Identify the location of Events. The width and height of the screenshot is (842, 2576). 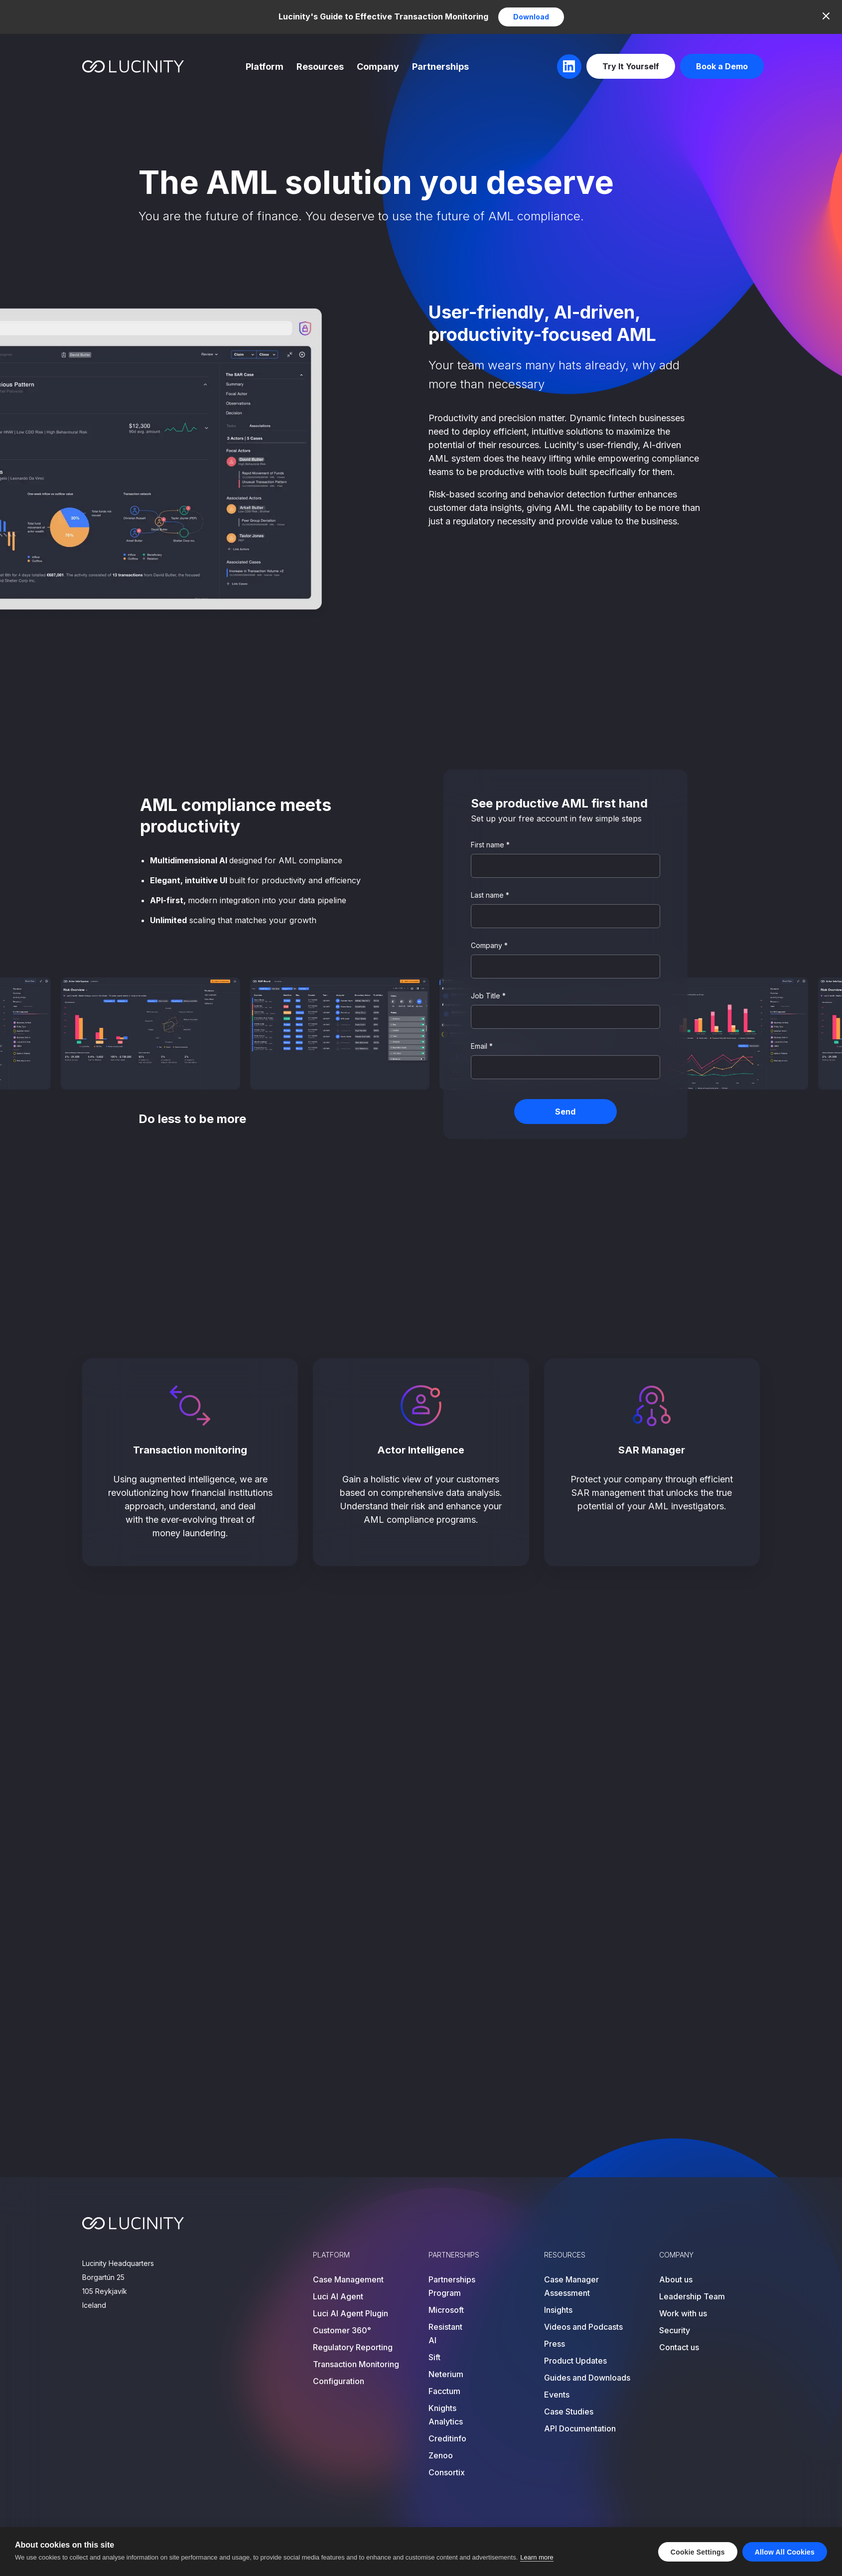
(556, 2395).